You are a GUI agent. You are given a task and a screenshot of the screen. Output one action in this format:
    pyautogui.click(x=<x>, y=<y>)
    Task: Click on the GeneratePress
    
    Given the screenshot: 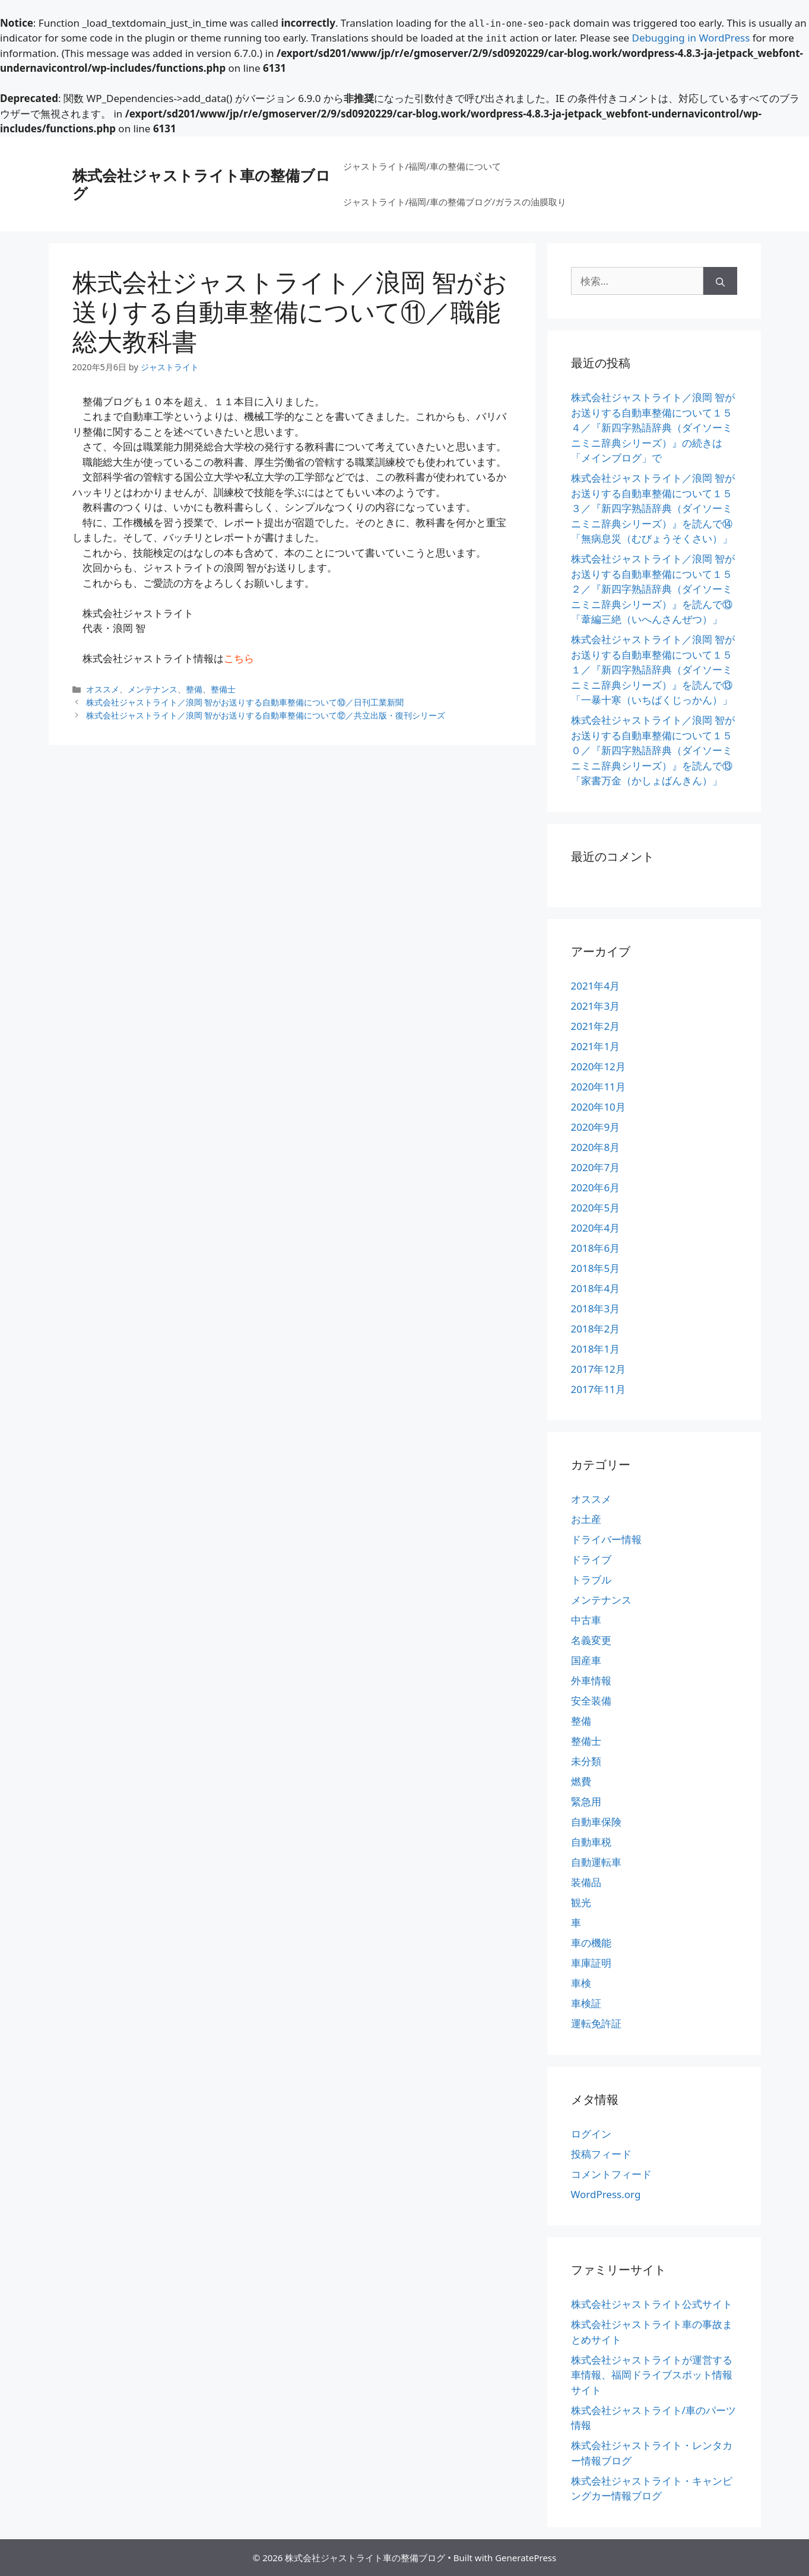 What is the action you would take?
    pyautogui.click(x=525, y=2558)
    